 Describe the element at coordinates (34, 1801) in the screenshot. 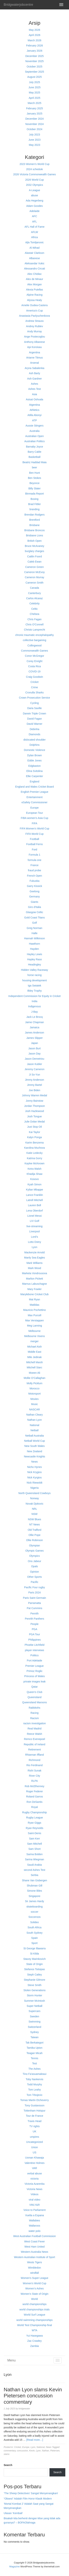

I see `Ron DeSantis` at that location.